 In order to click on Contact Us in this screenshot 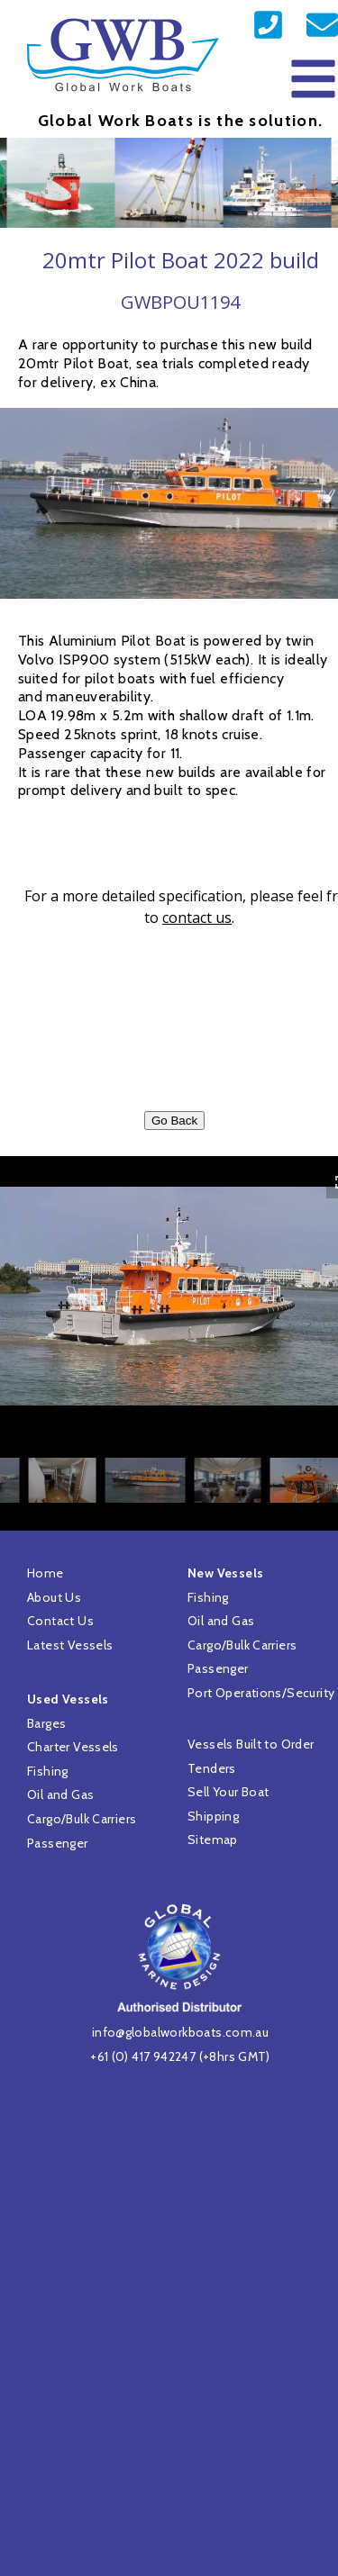, I will do `click(60, 1621)`.